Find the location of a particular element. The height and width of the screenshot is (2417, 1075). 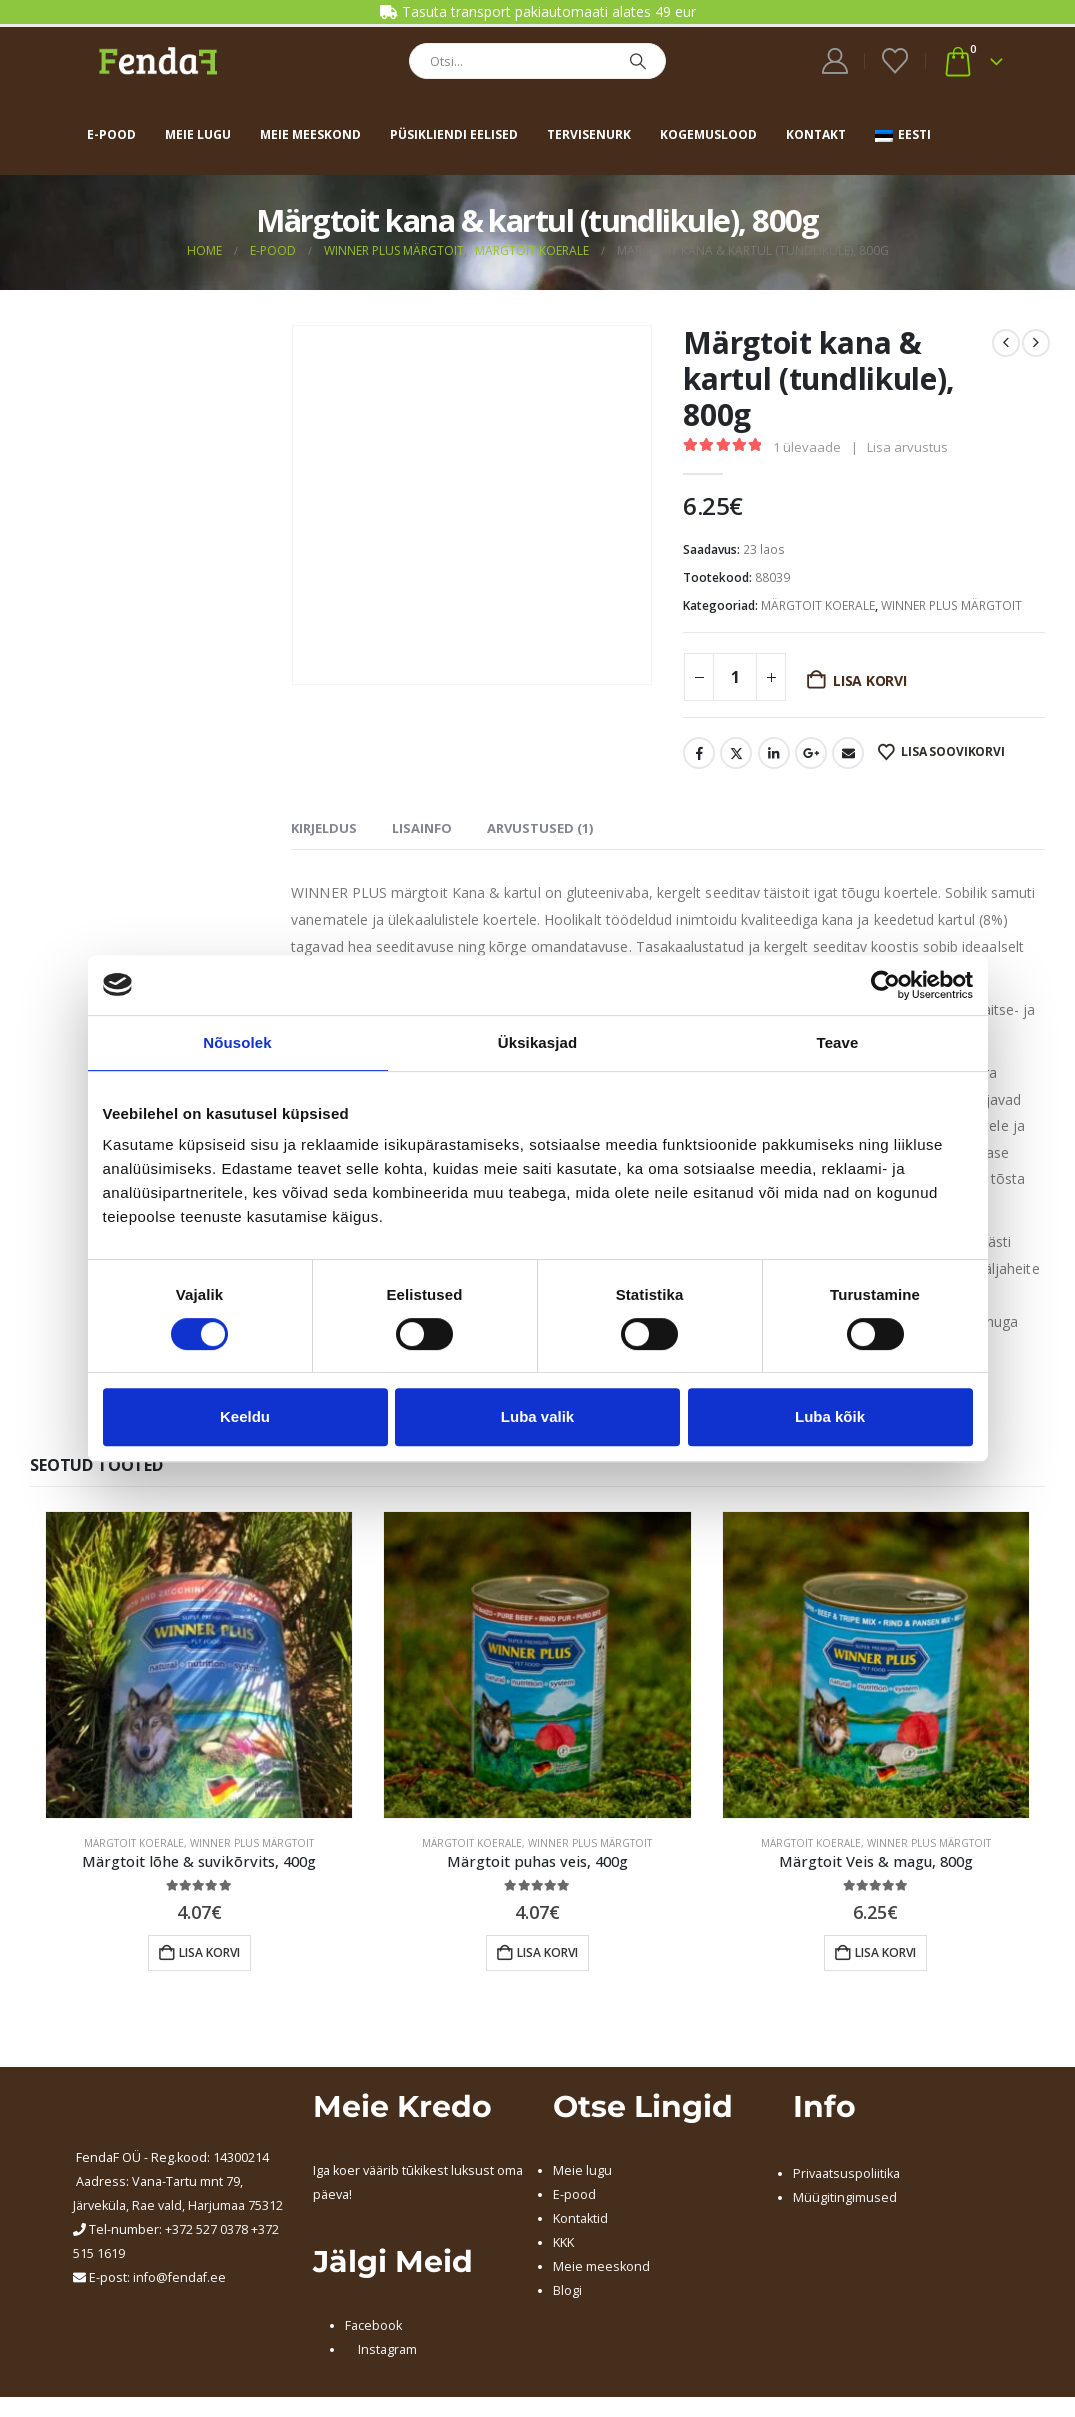

Lisa korvi [button] is located at coordinates (209, 1952).